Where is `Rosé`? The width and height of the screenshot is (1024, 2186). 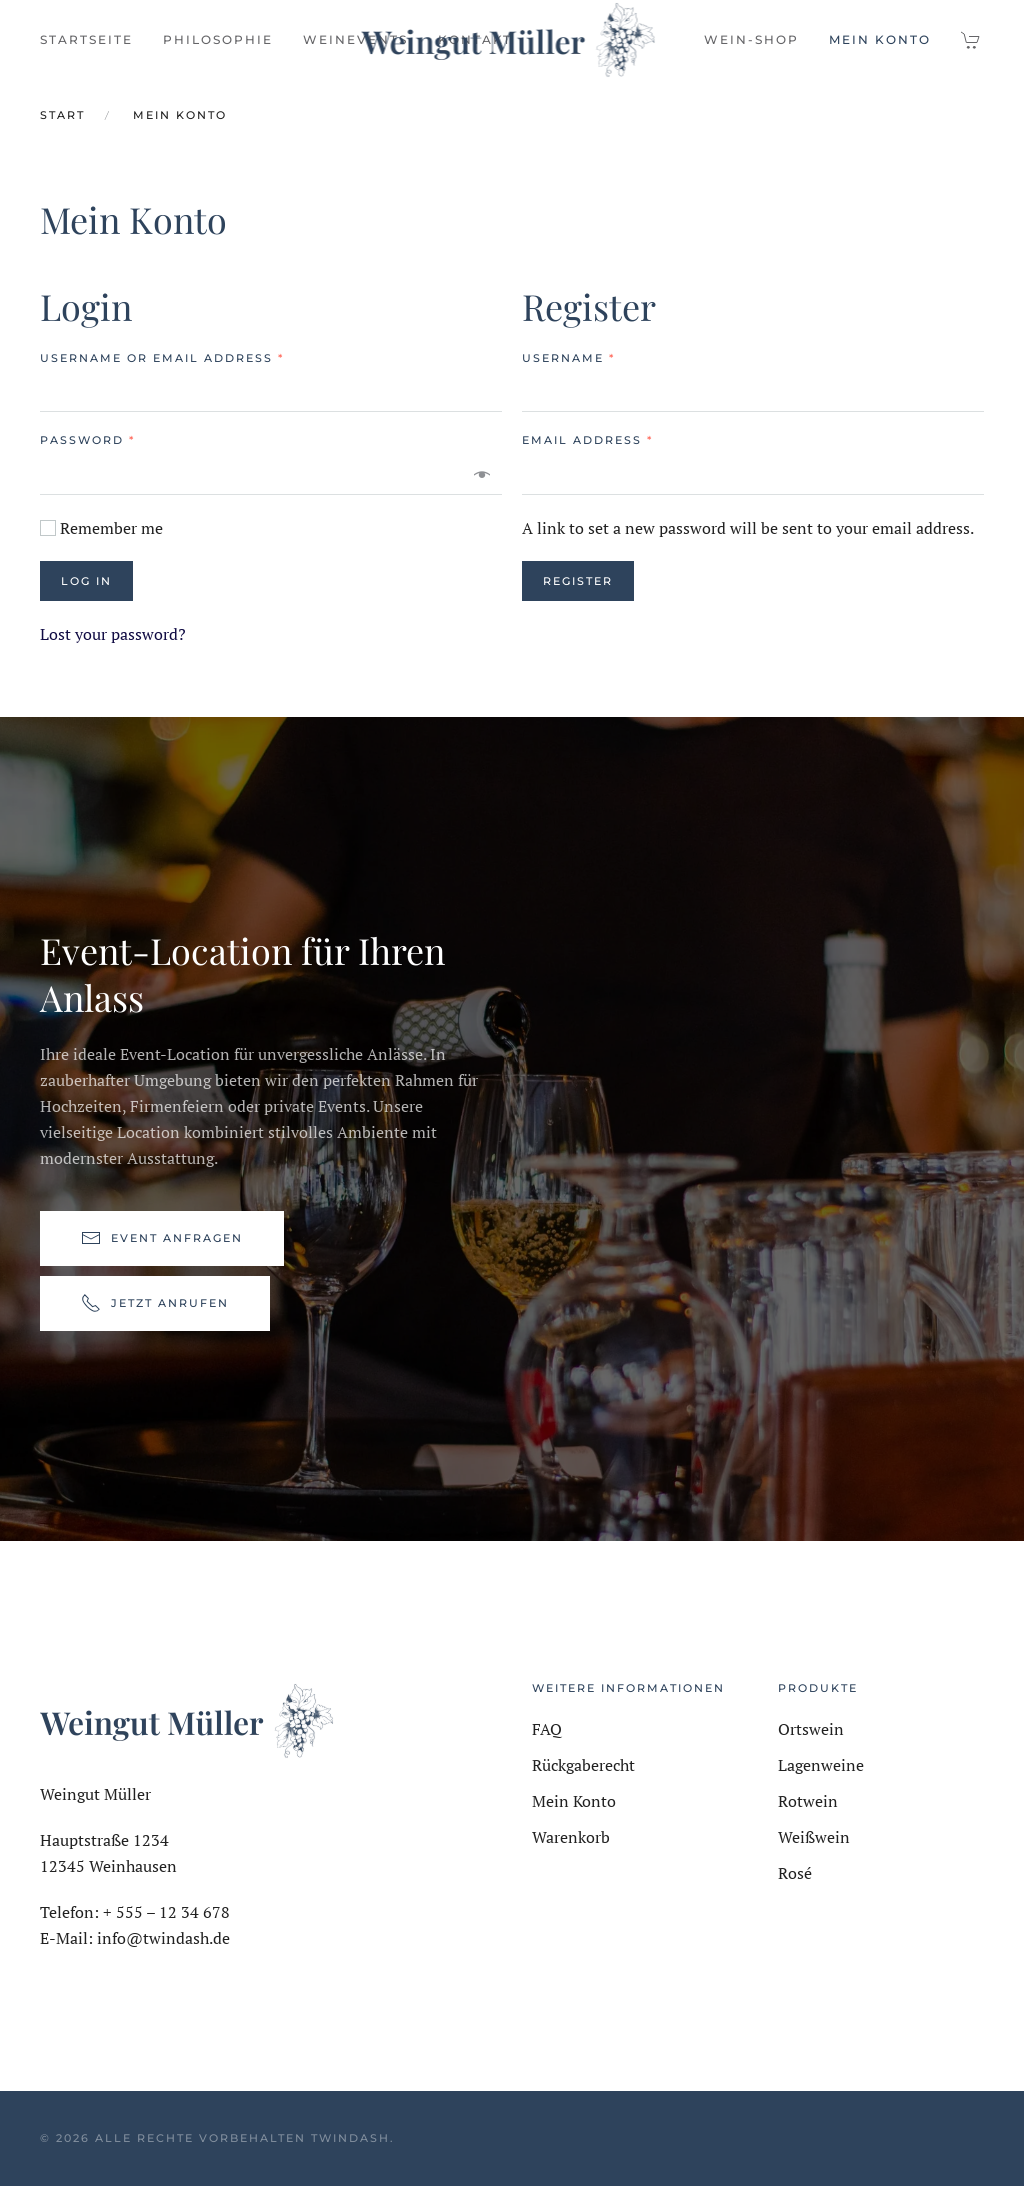
Rosé is located at coordinates (795, 1873).